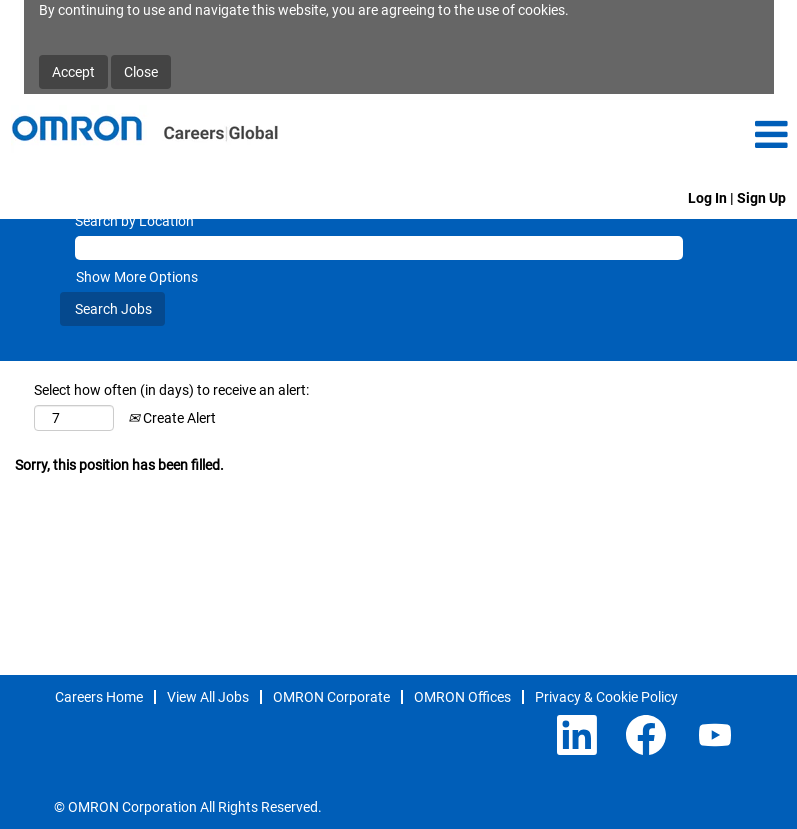 The image size is (797, 829). What do you see at coordinates (606, 697) in the screenshot?
I see `Privacy & Cookie Policy` at bounding box center [606, 697].